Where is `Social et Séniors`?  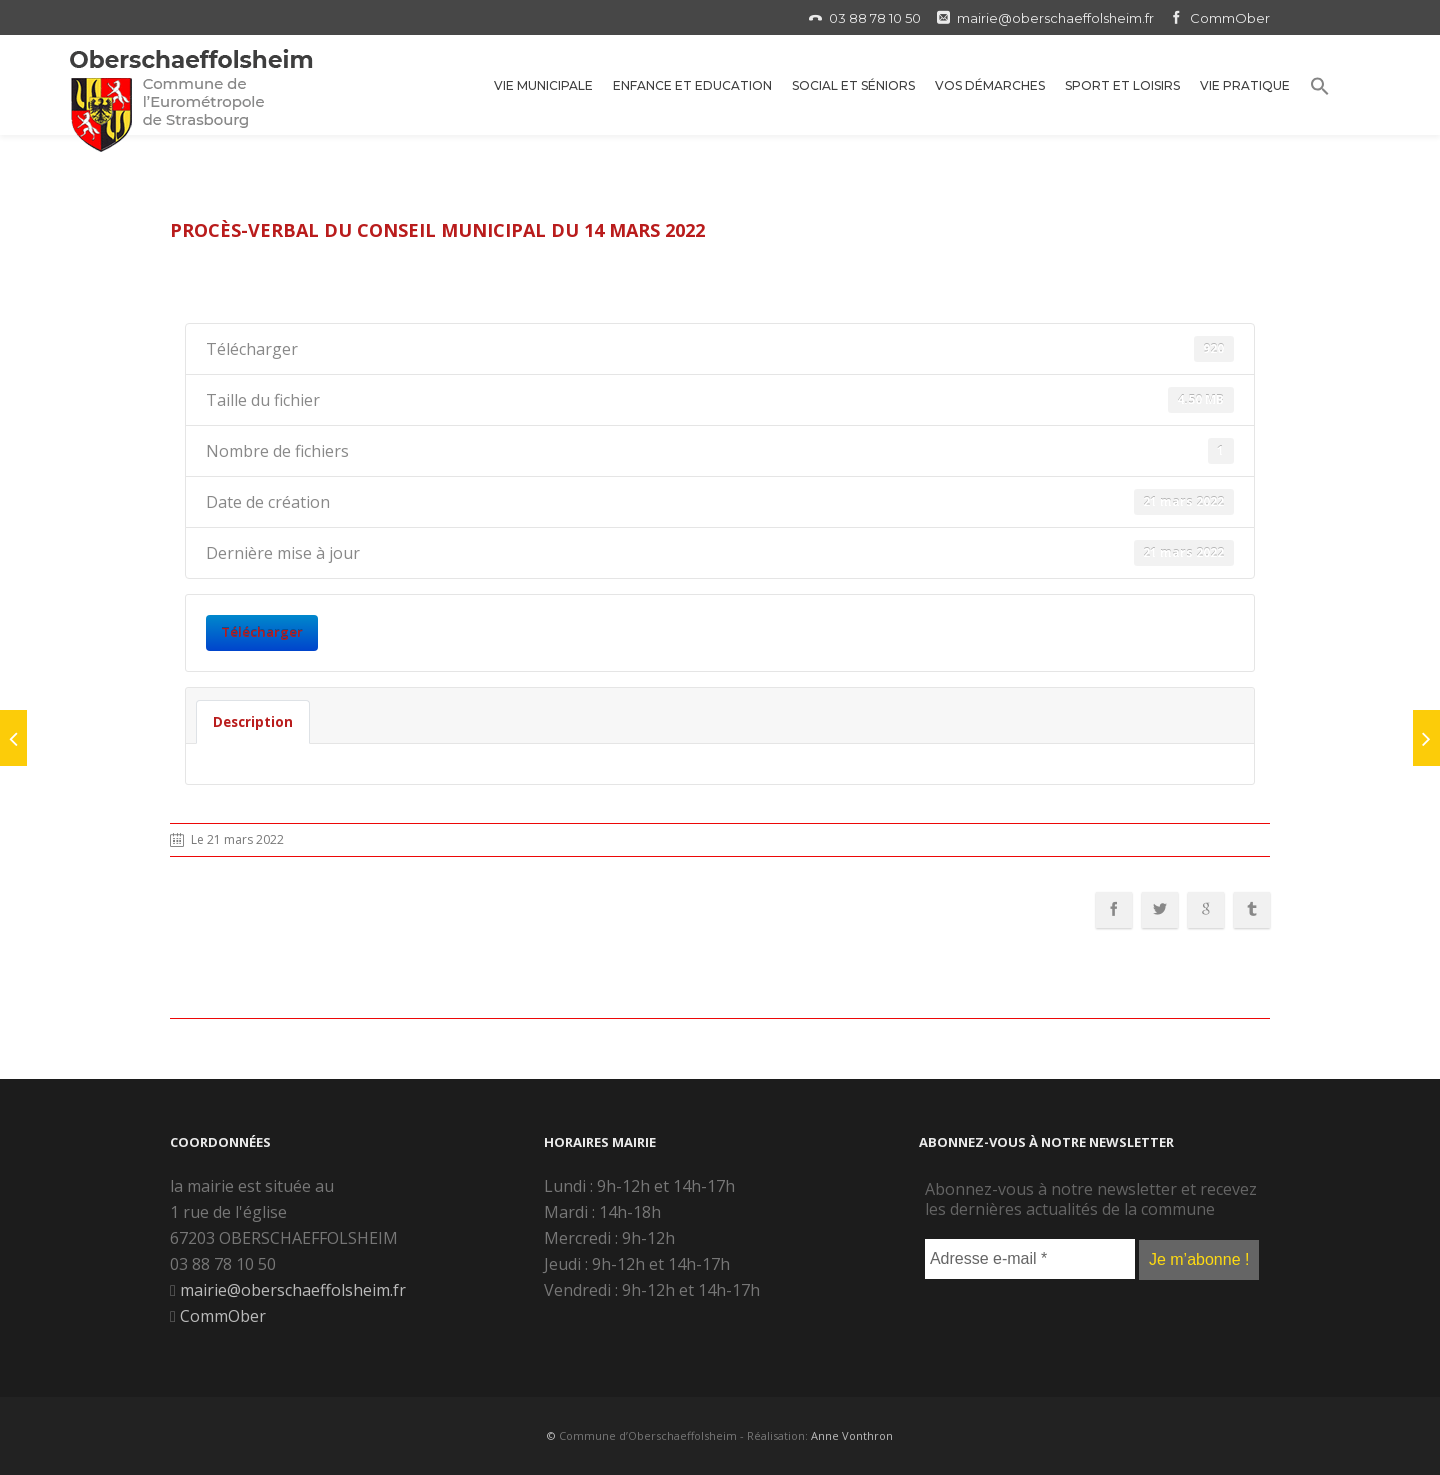 Social et Séniors is located at coordinates (853, 85).